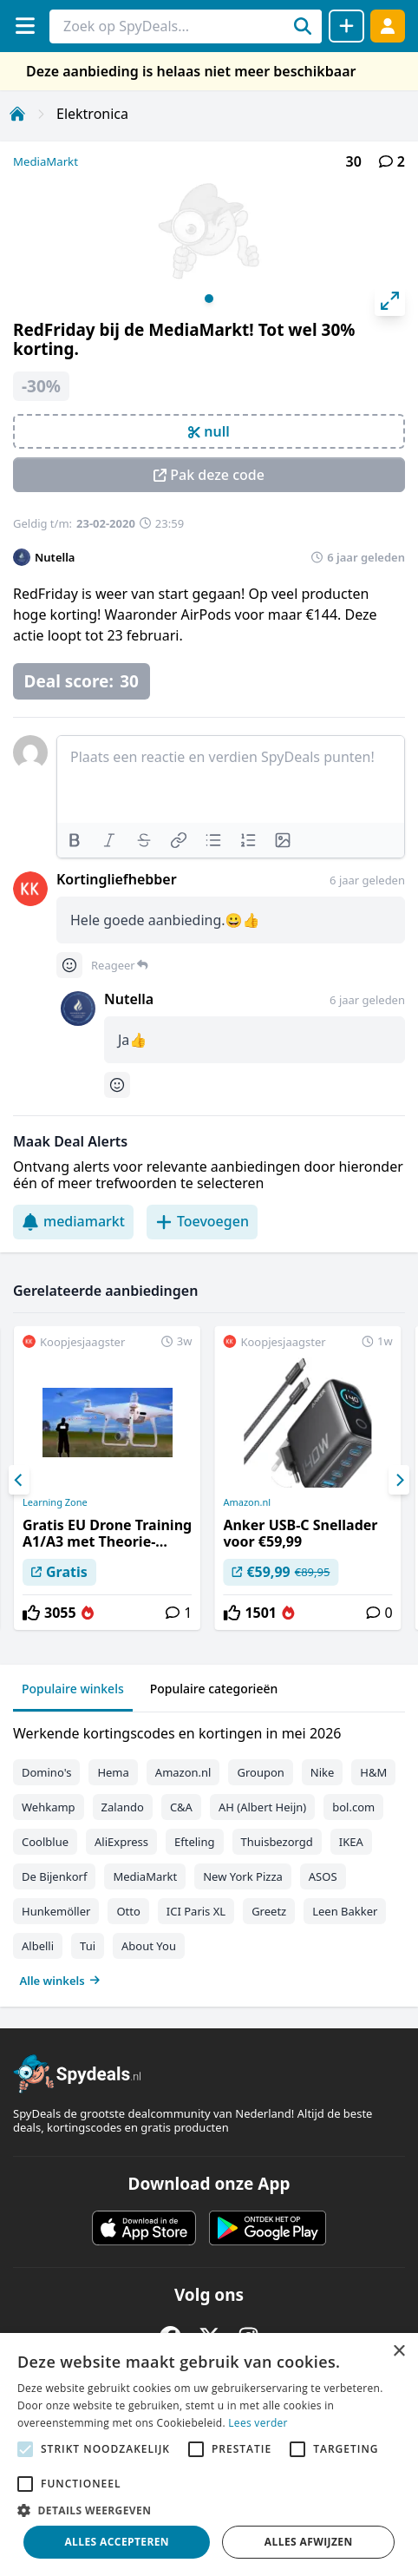 This screenshot has height=2576, width=418. I want to click on Leen Bakker, so click(344, 1911).